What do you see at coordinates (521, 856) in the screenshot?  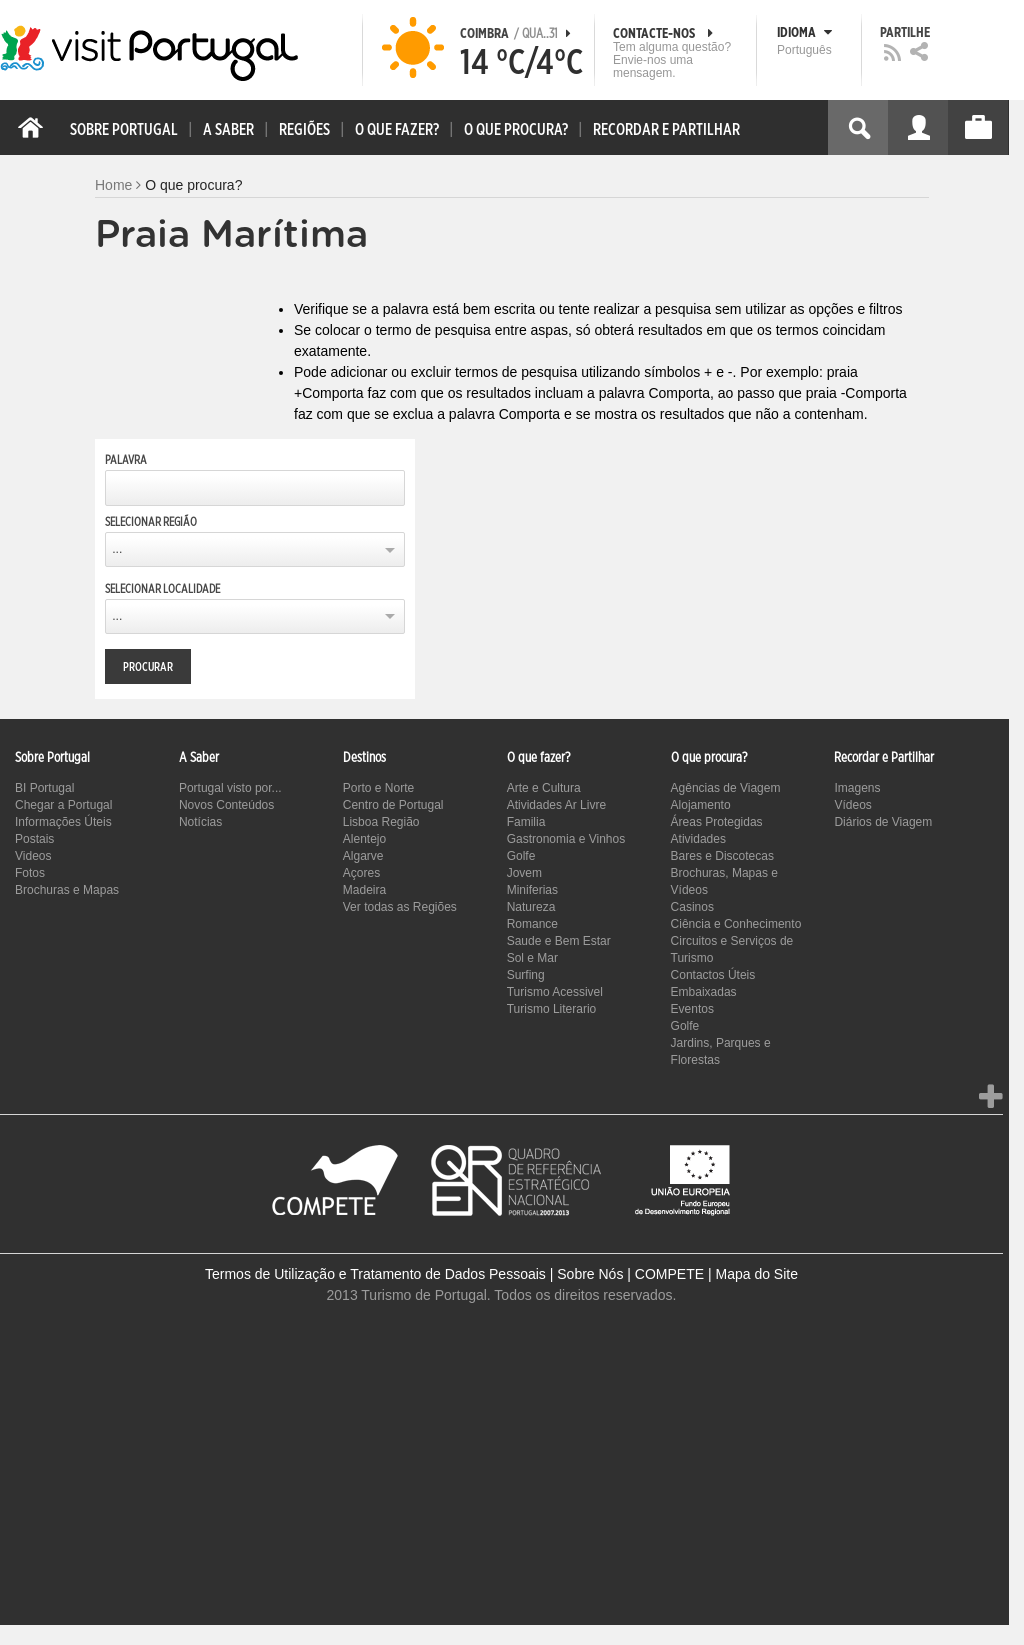 I see `Golfe` at bounding box center [521, 856].